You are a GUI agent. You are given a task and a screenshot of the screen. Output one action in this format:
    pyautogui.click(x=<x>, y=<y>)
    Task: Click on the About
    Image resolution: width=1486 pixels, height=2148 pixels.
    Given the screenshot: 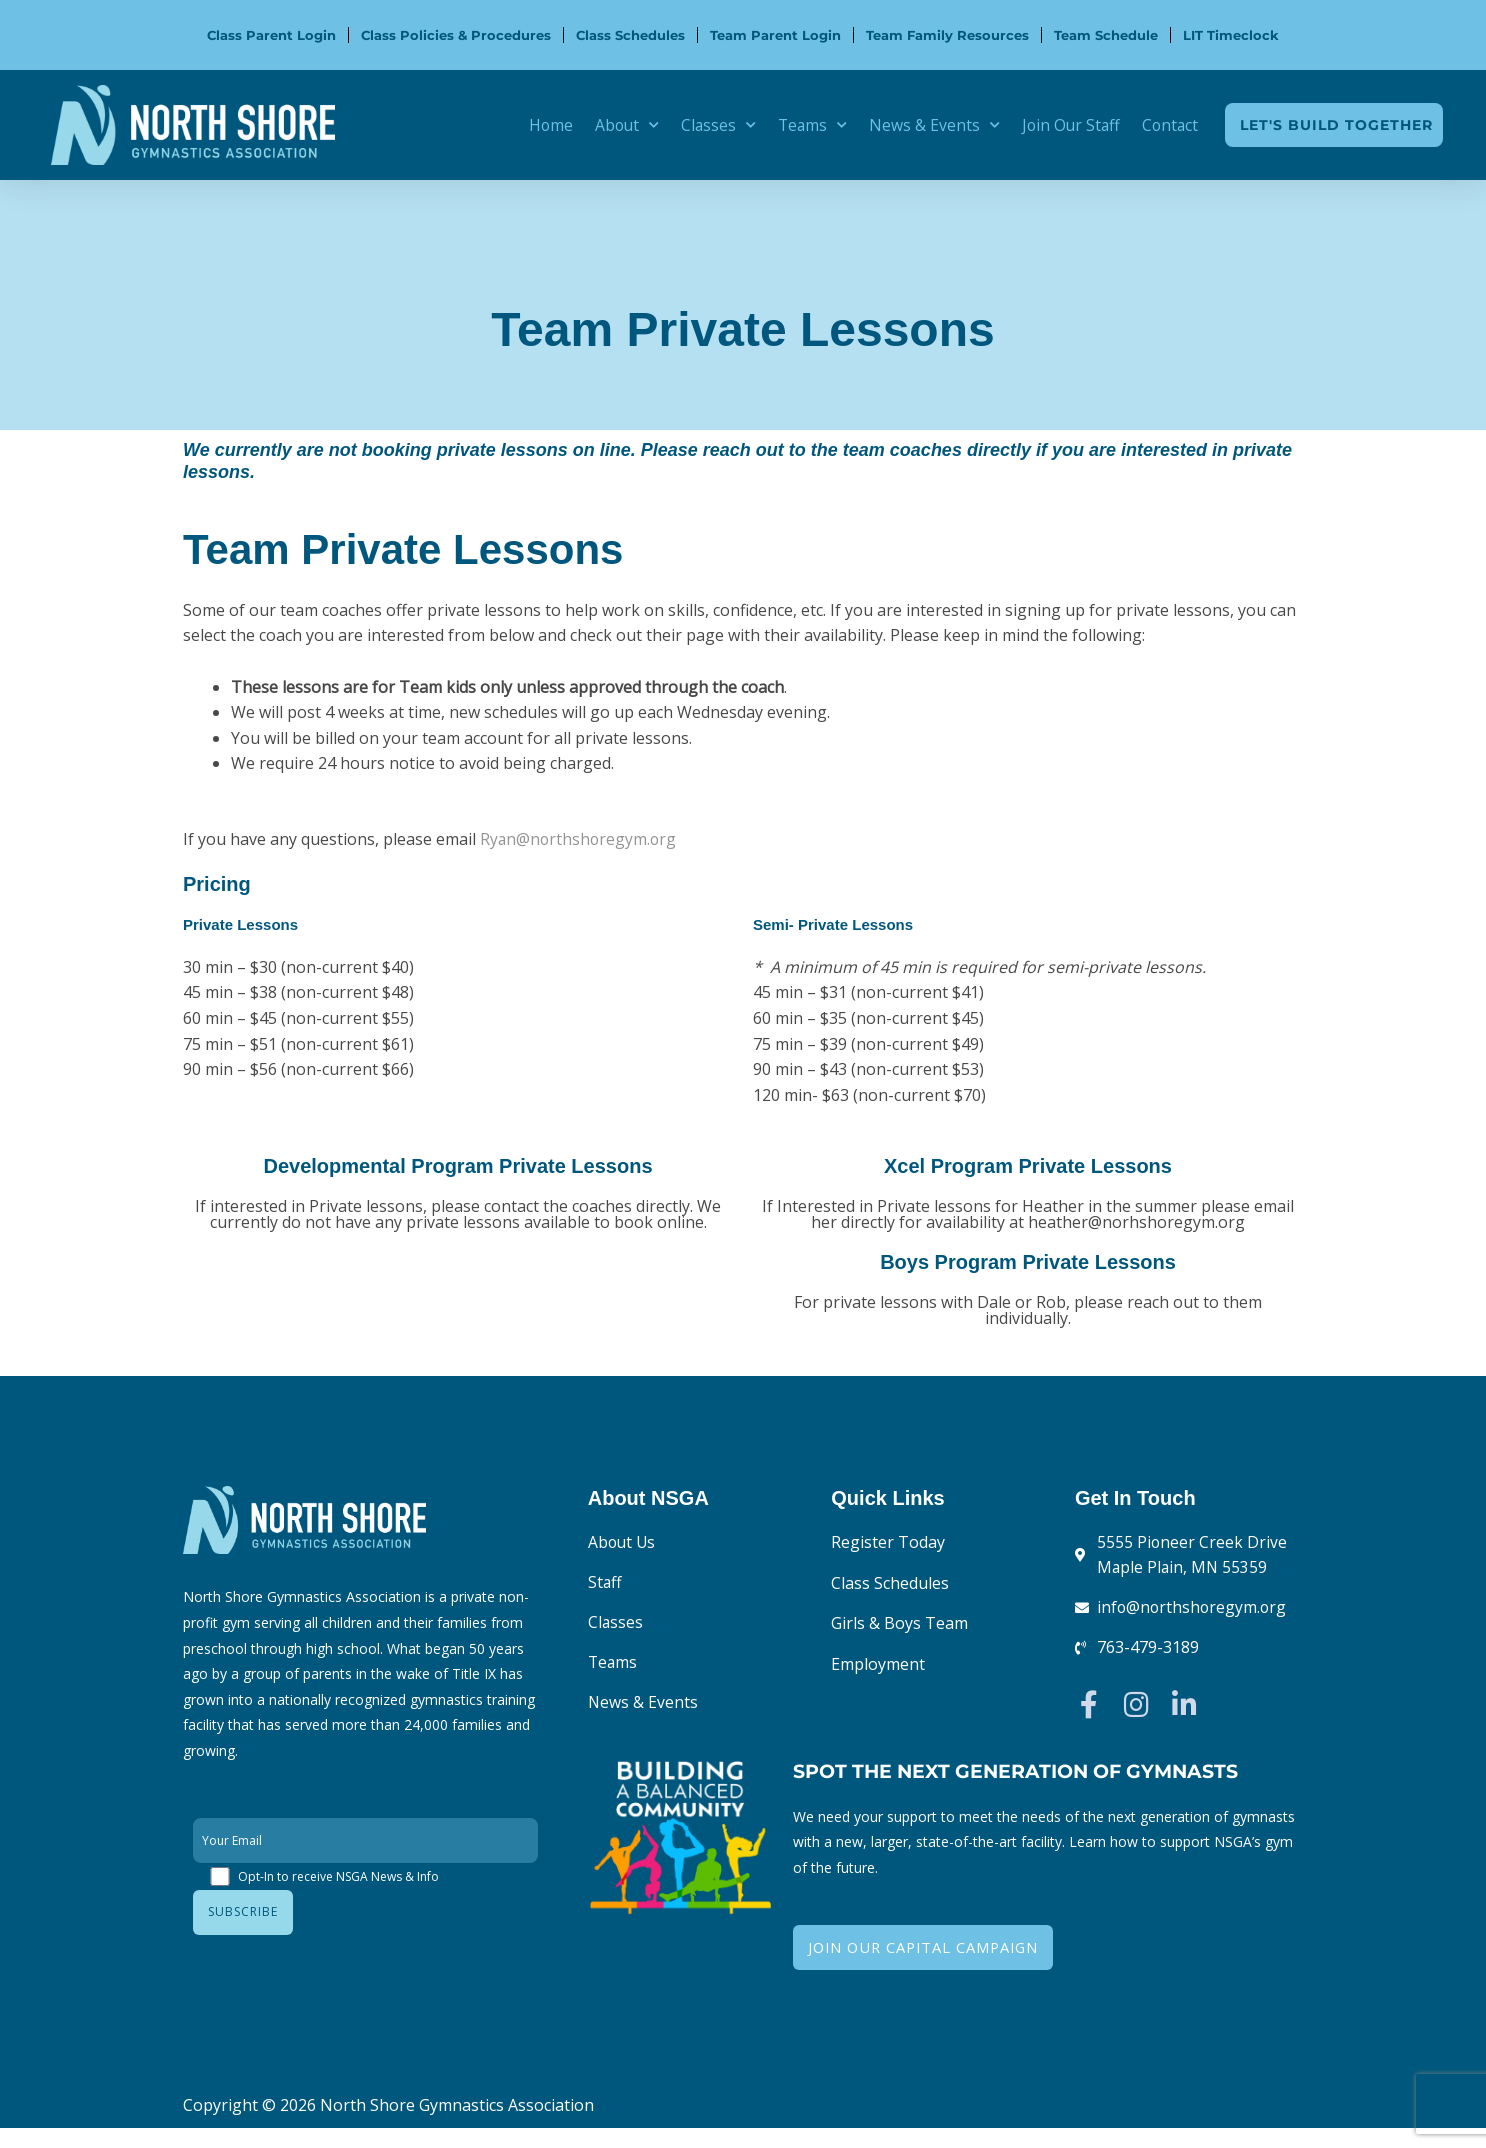 What is the action you would take?
    pyautogui.click(x=618, y=124)
    